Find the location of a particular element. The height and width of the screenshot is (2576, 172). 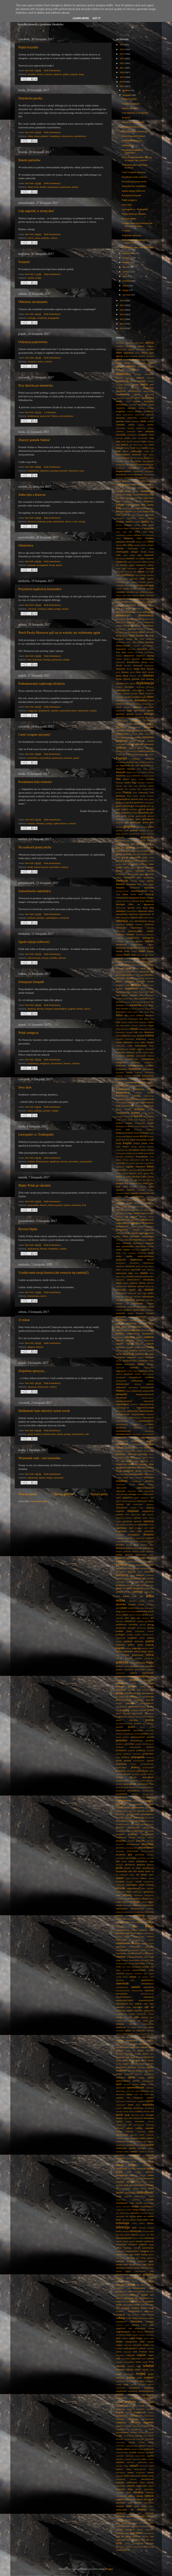

narcyz is located at coordinates (43, 1296).